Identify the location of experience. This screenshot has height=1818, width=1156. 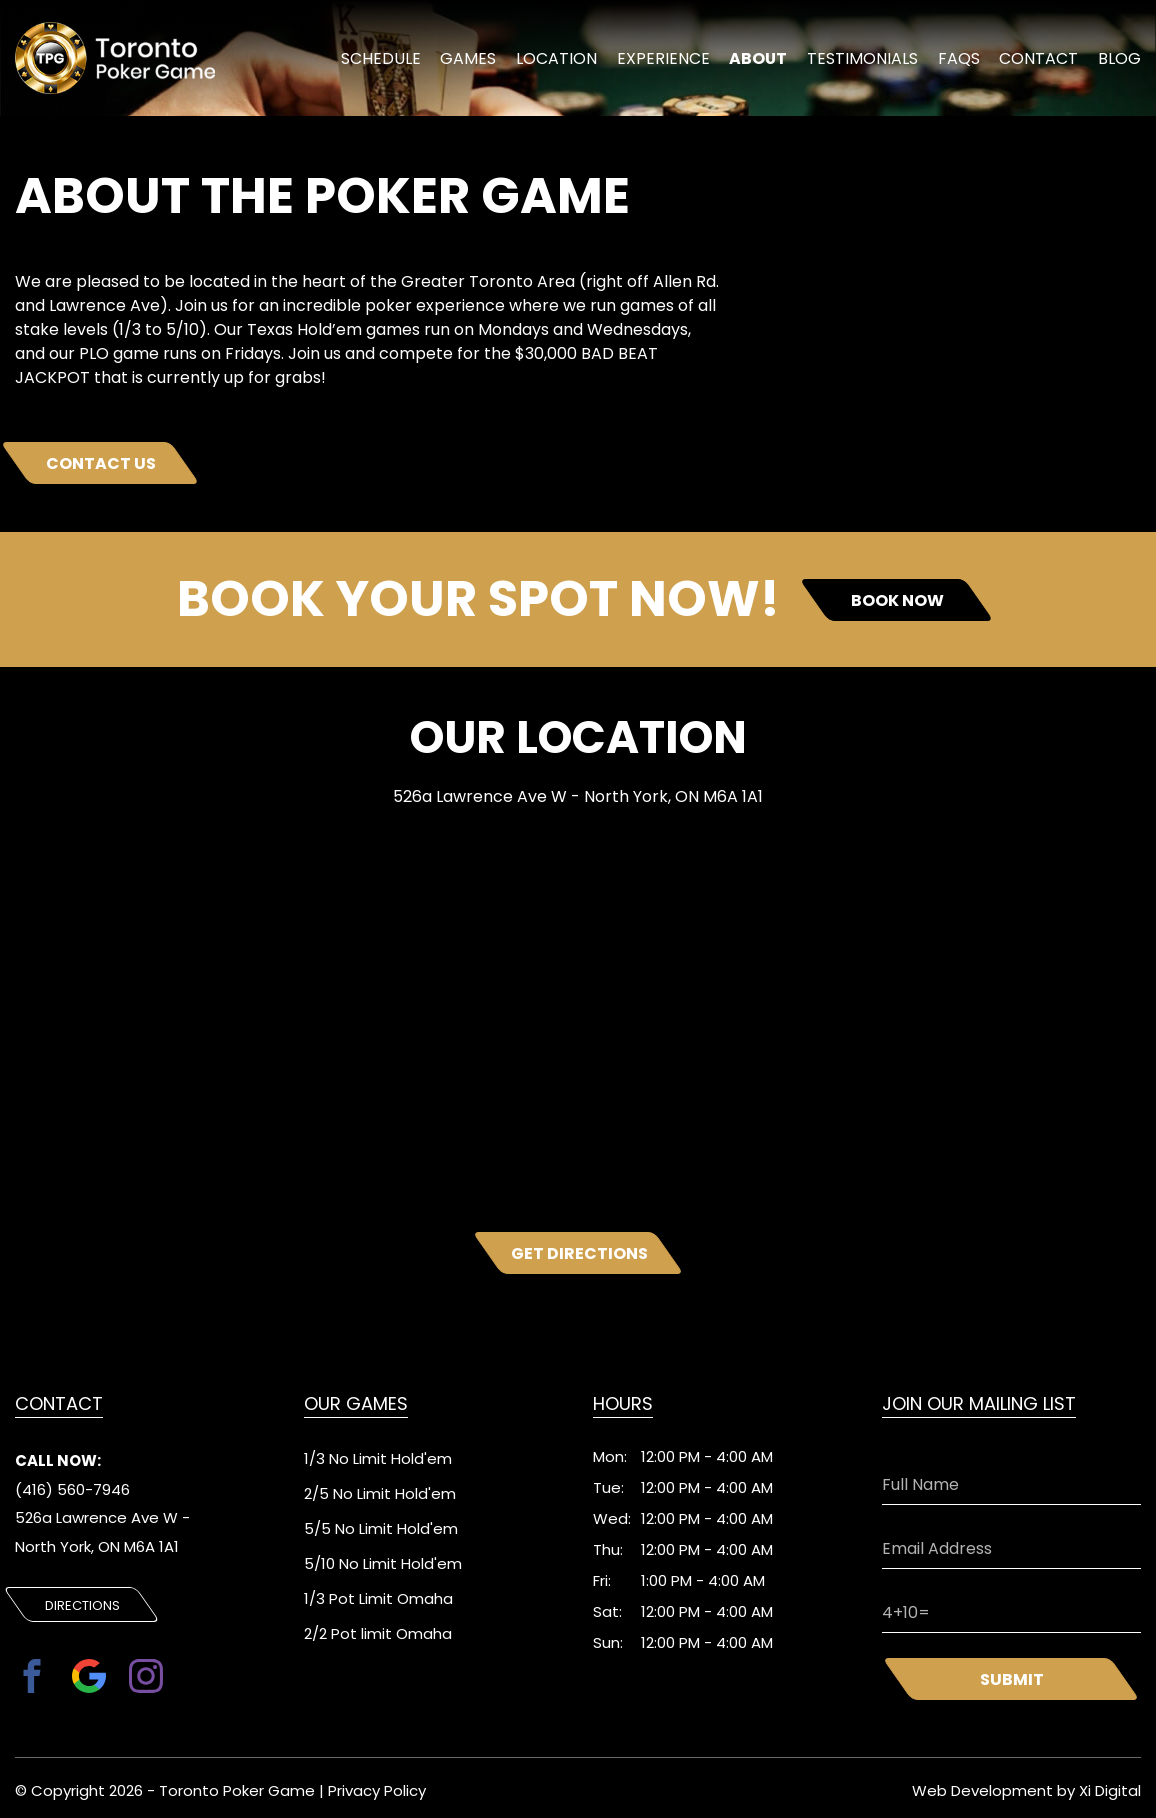
(677, 62).